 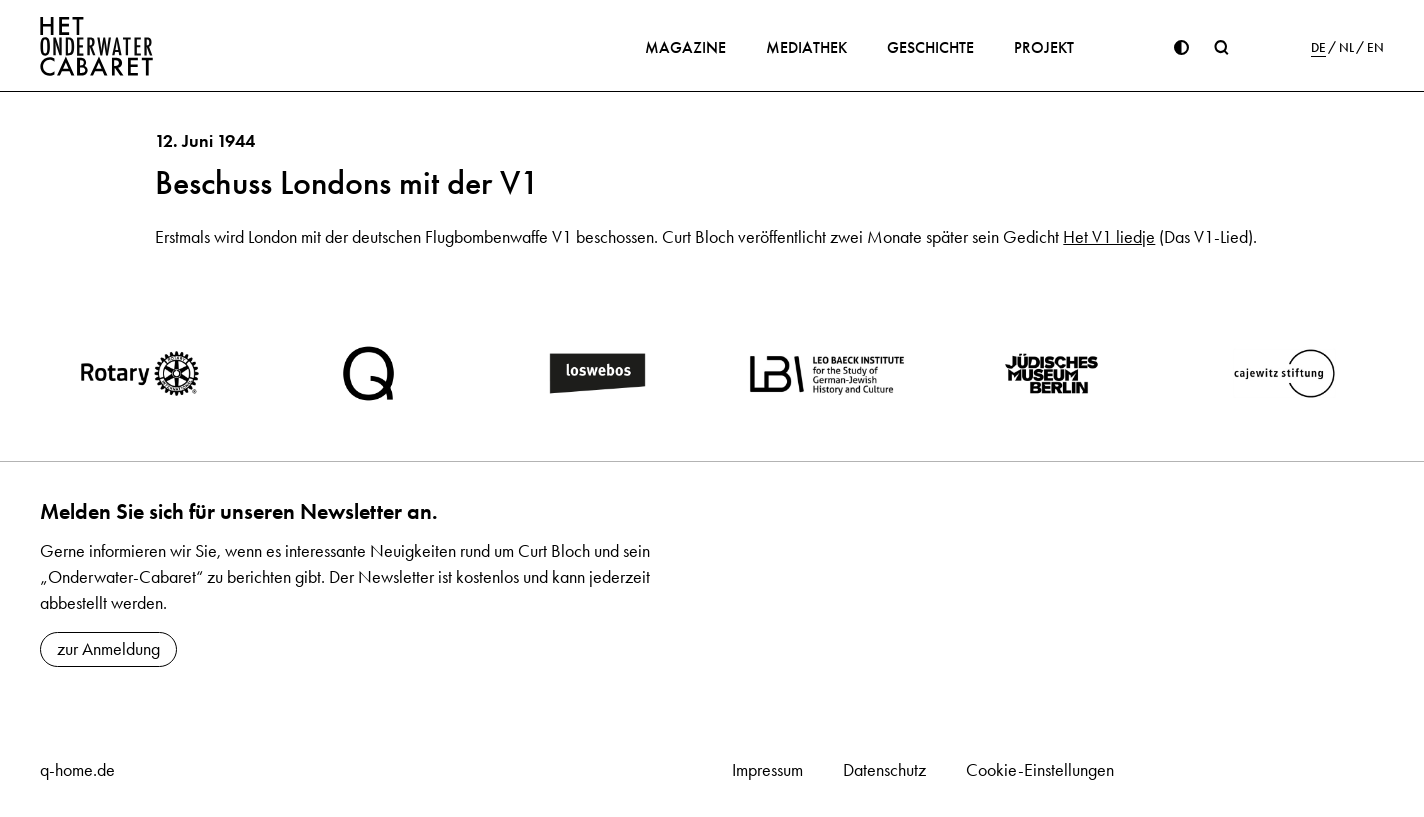 What do you see at coordinates (1346, 48) in the screenshot?
I see `NL` at bounding box center [1346, 48].